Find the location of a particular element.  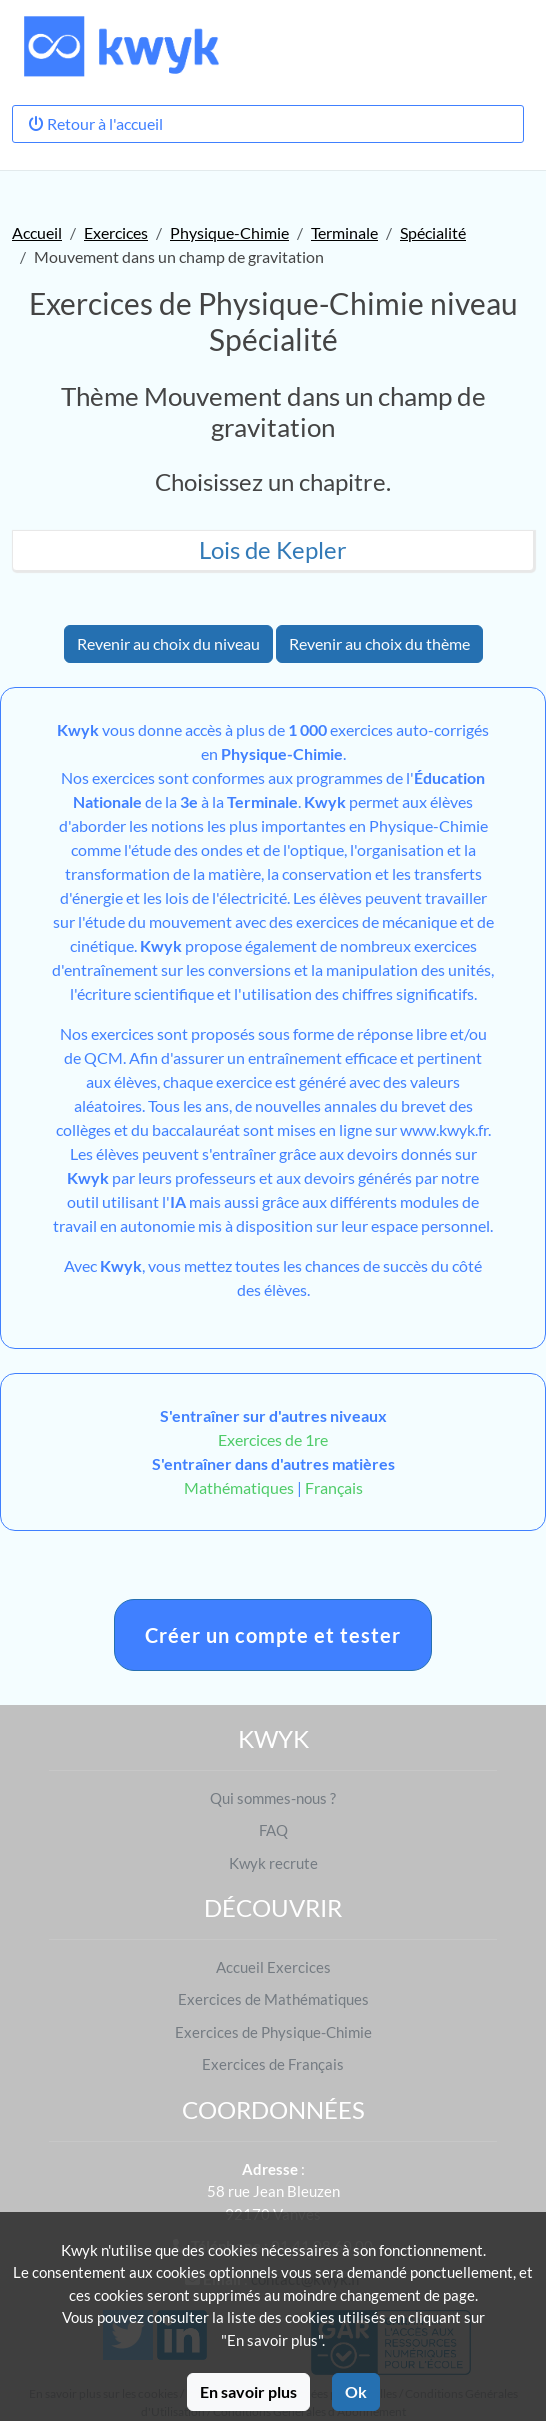

FAQ is located at coordinates (273, 1830).